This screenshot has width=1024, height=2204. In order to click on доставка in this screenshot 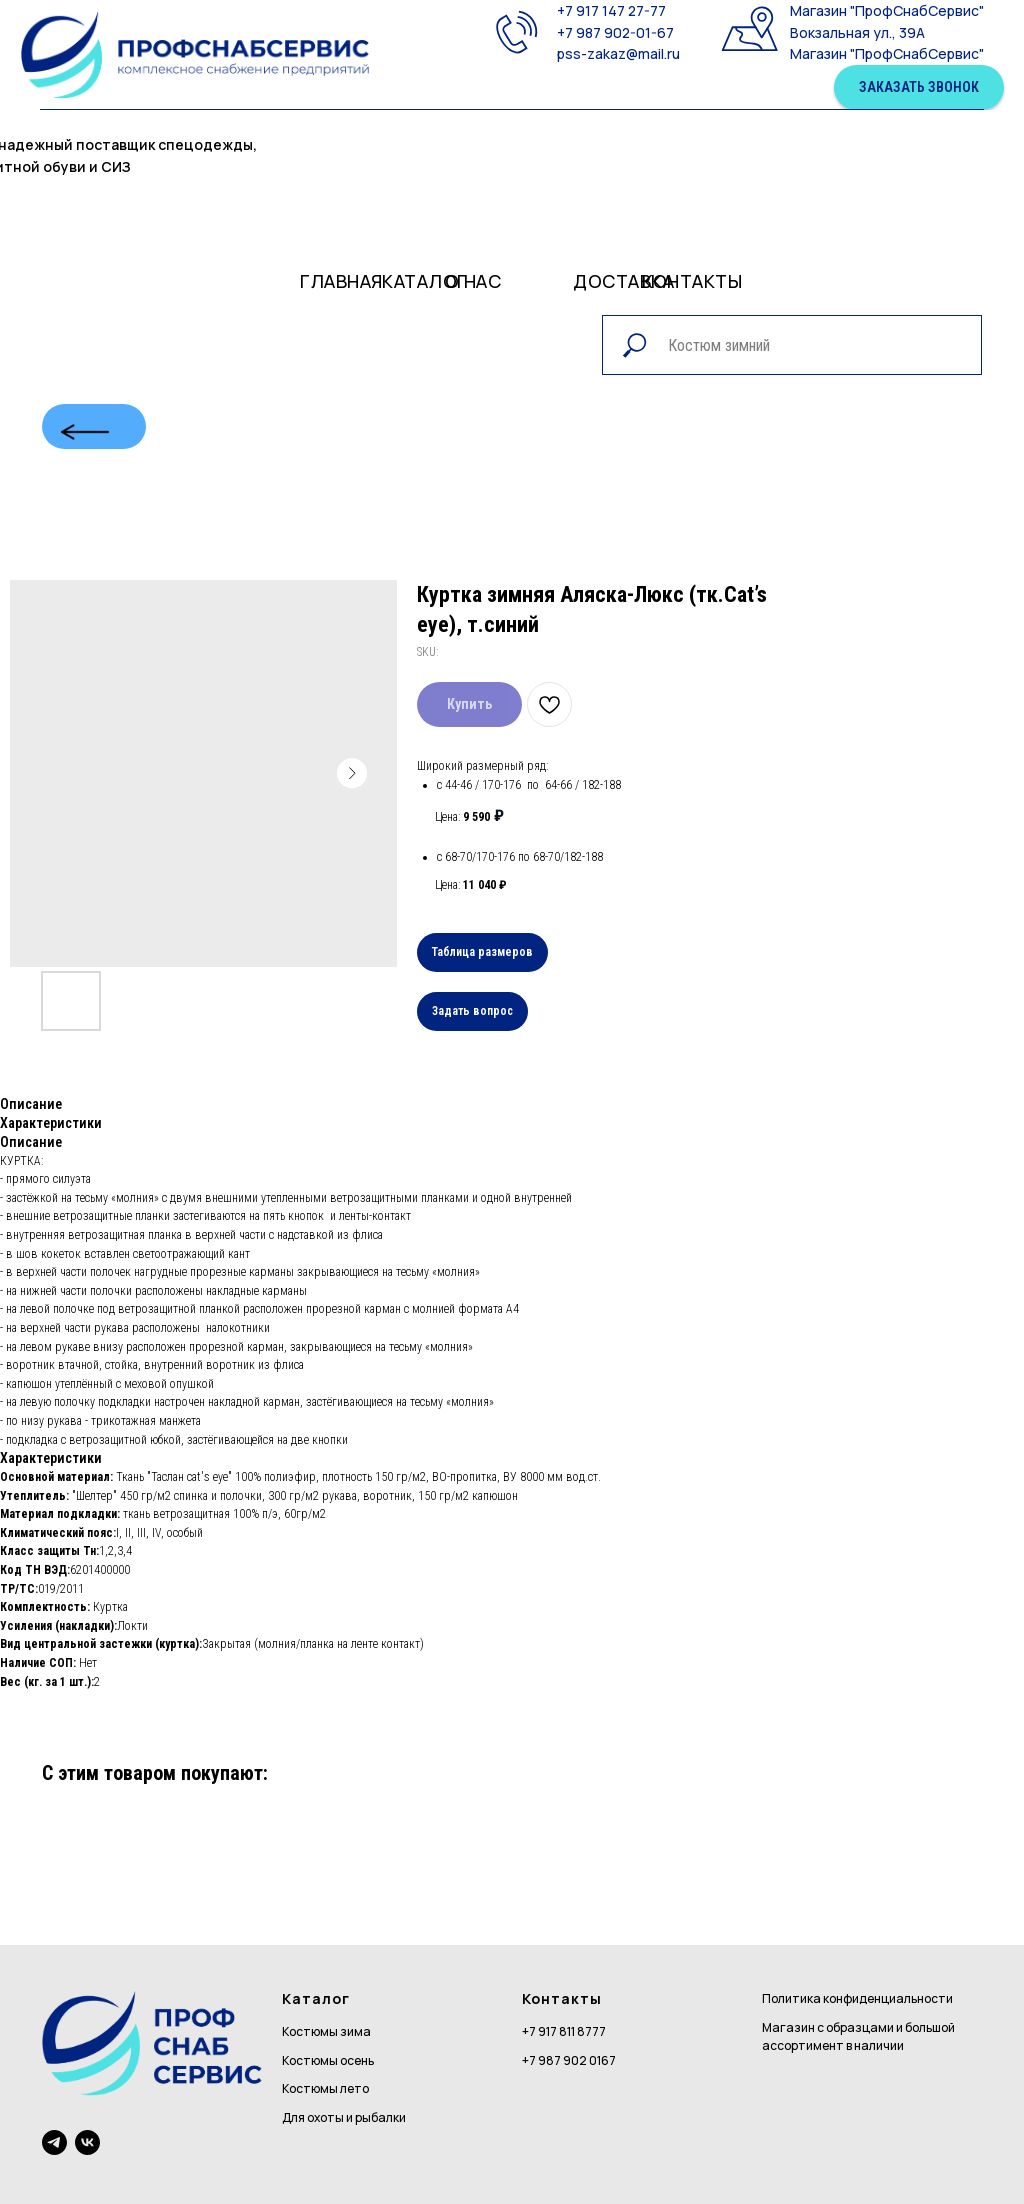, I will do `click(623, 281)`.